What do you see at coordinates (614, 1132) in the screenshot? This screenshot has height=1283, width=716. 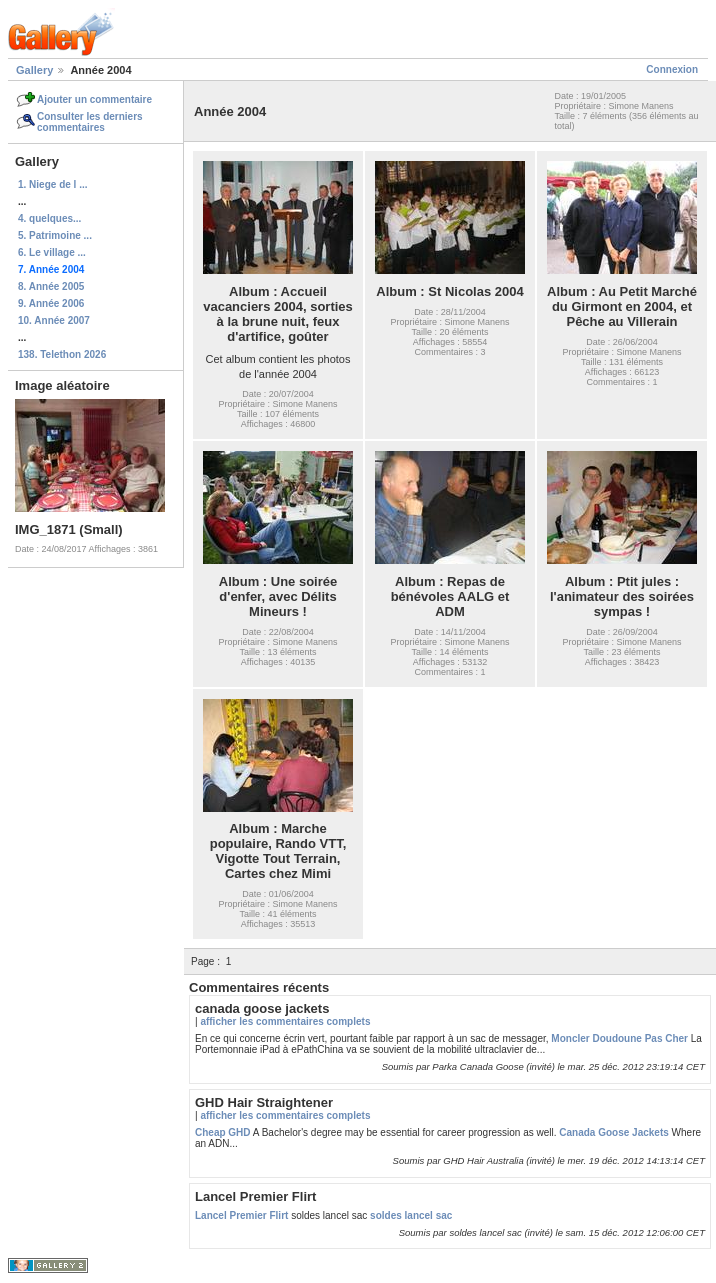 I see `Canada Goose Jackets` at bounding box center [614, 1132].